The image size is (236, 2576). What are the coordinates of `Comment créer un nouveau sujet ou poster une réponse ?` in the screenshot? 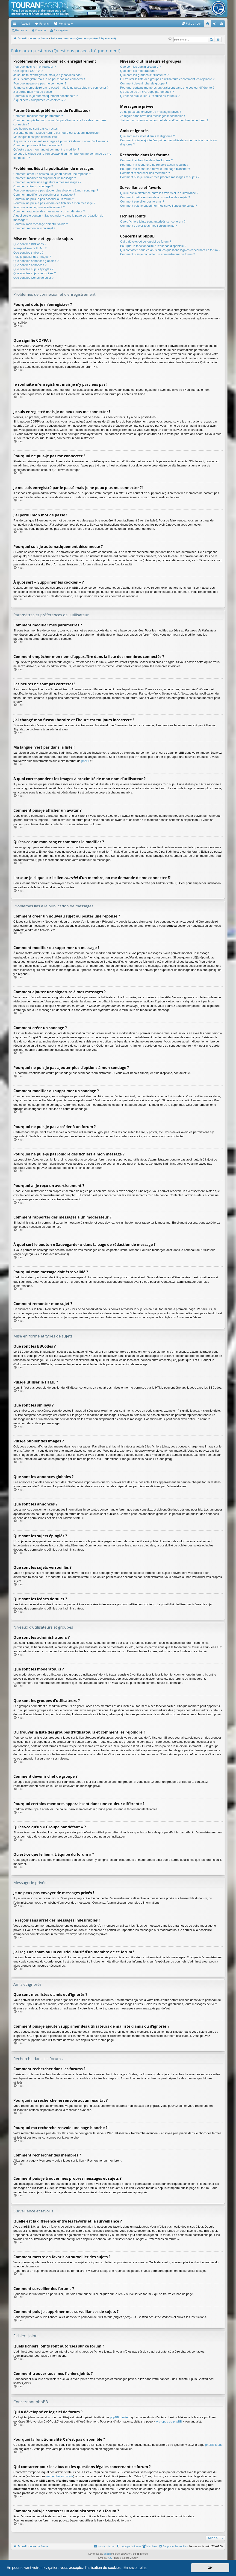 It's located at (52, 174).